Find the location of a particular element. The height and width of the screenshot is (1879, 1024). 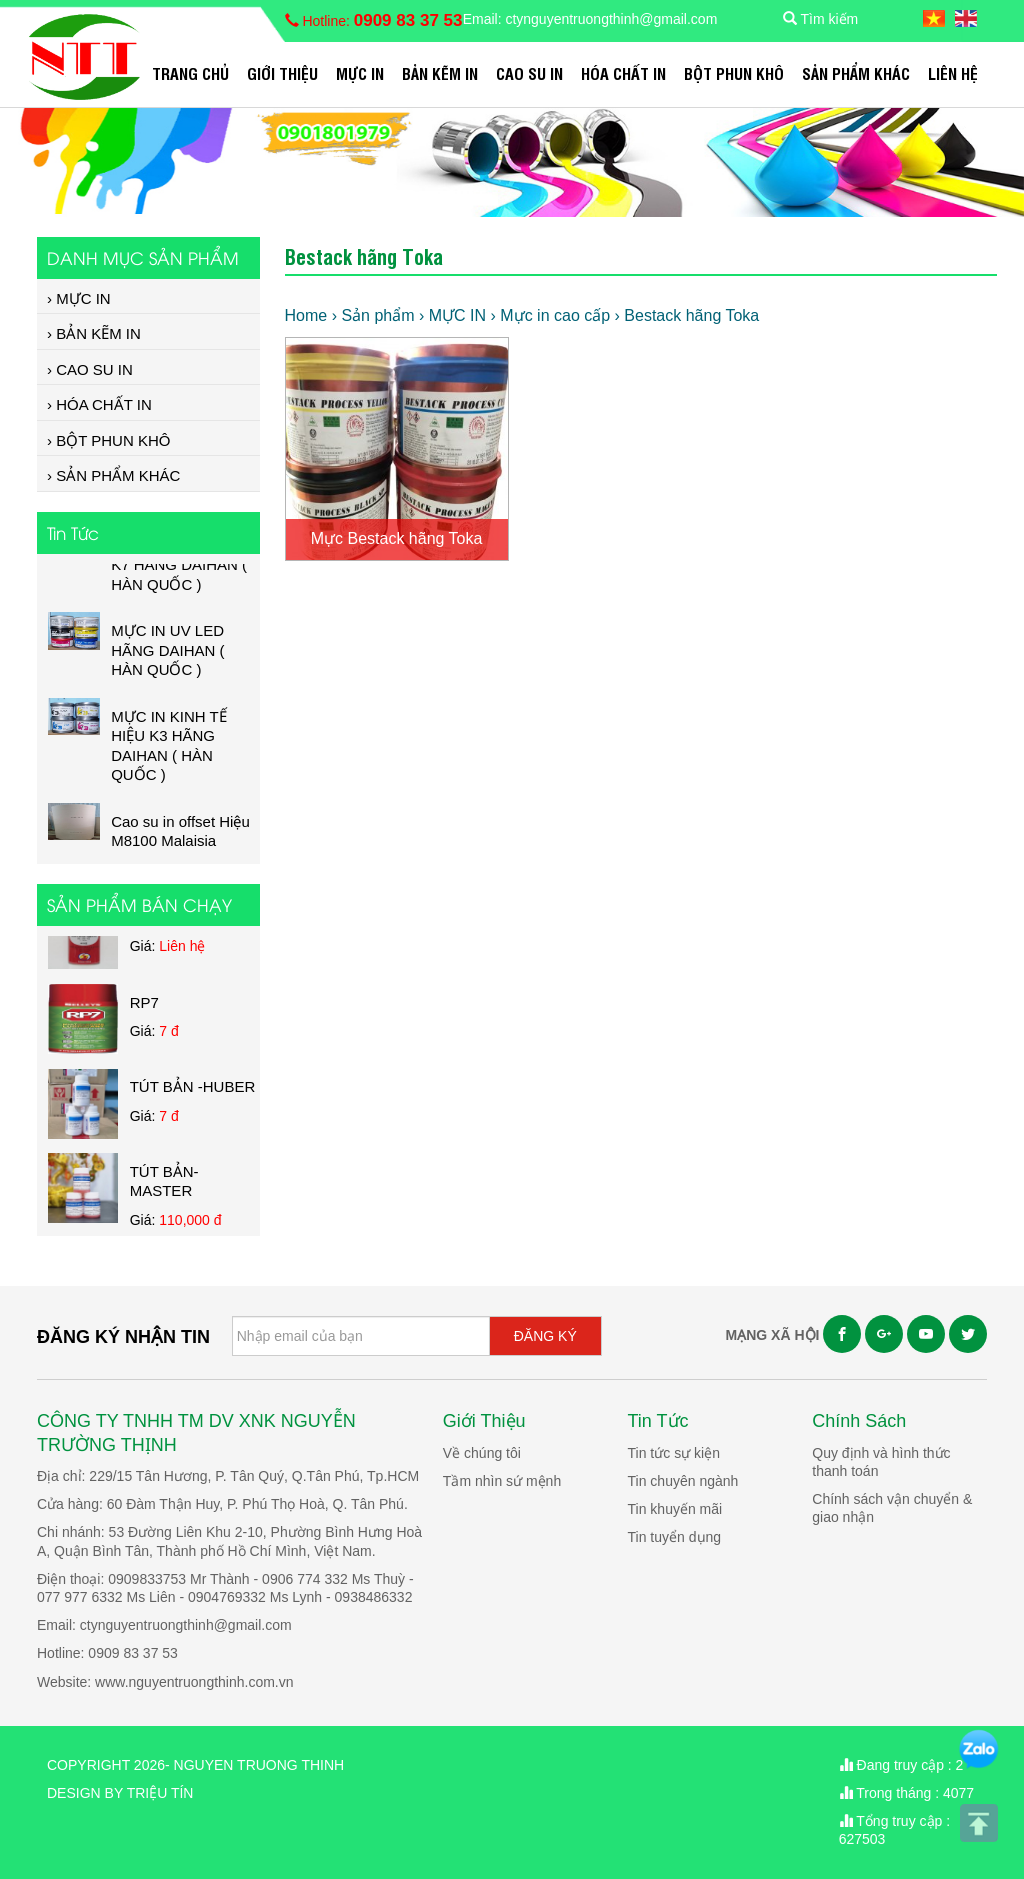

Liên hệ is located at coordinates (953, 73).